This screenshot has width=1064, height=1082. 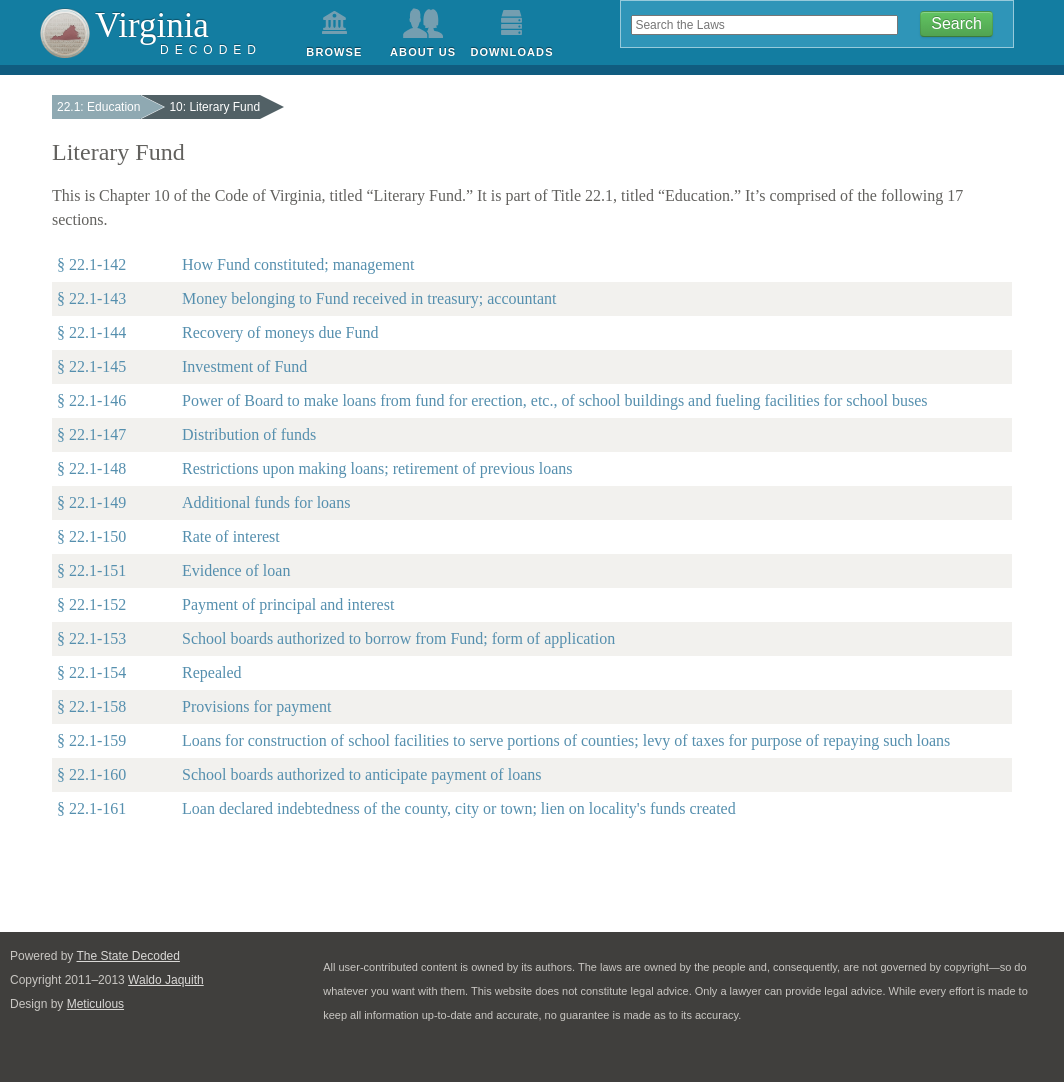 I want to click on § 22.1-147, so click(x=91, y=434).